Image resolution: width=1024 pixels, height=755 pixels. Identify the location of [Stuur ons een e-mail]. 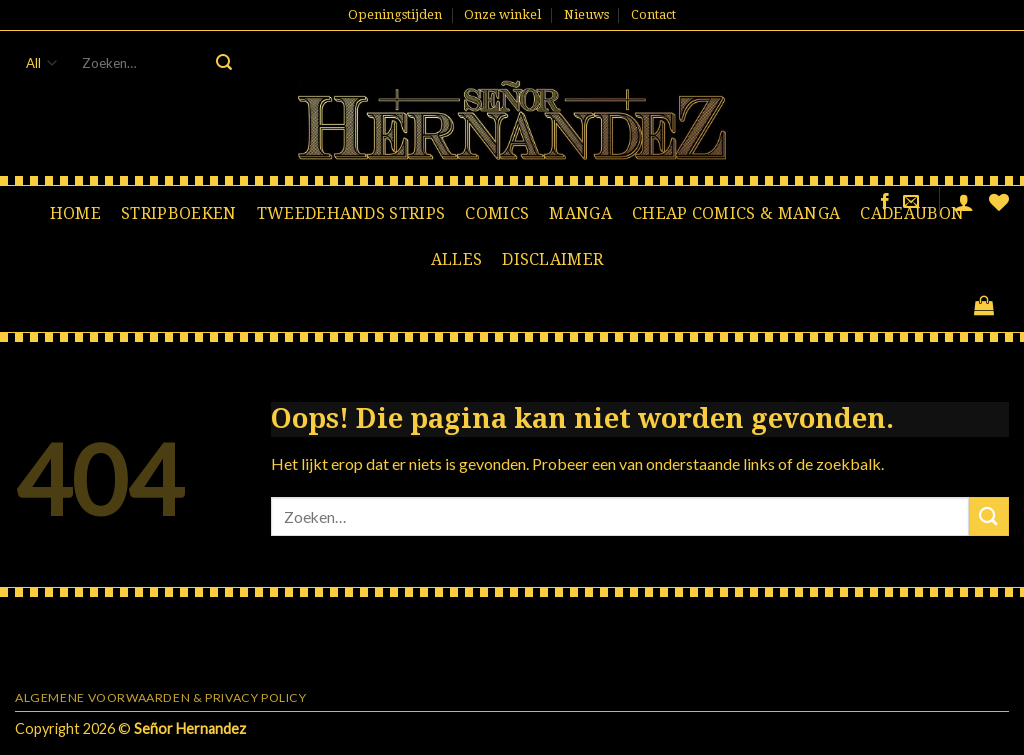
(911, 202).